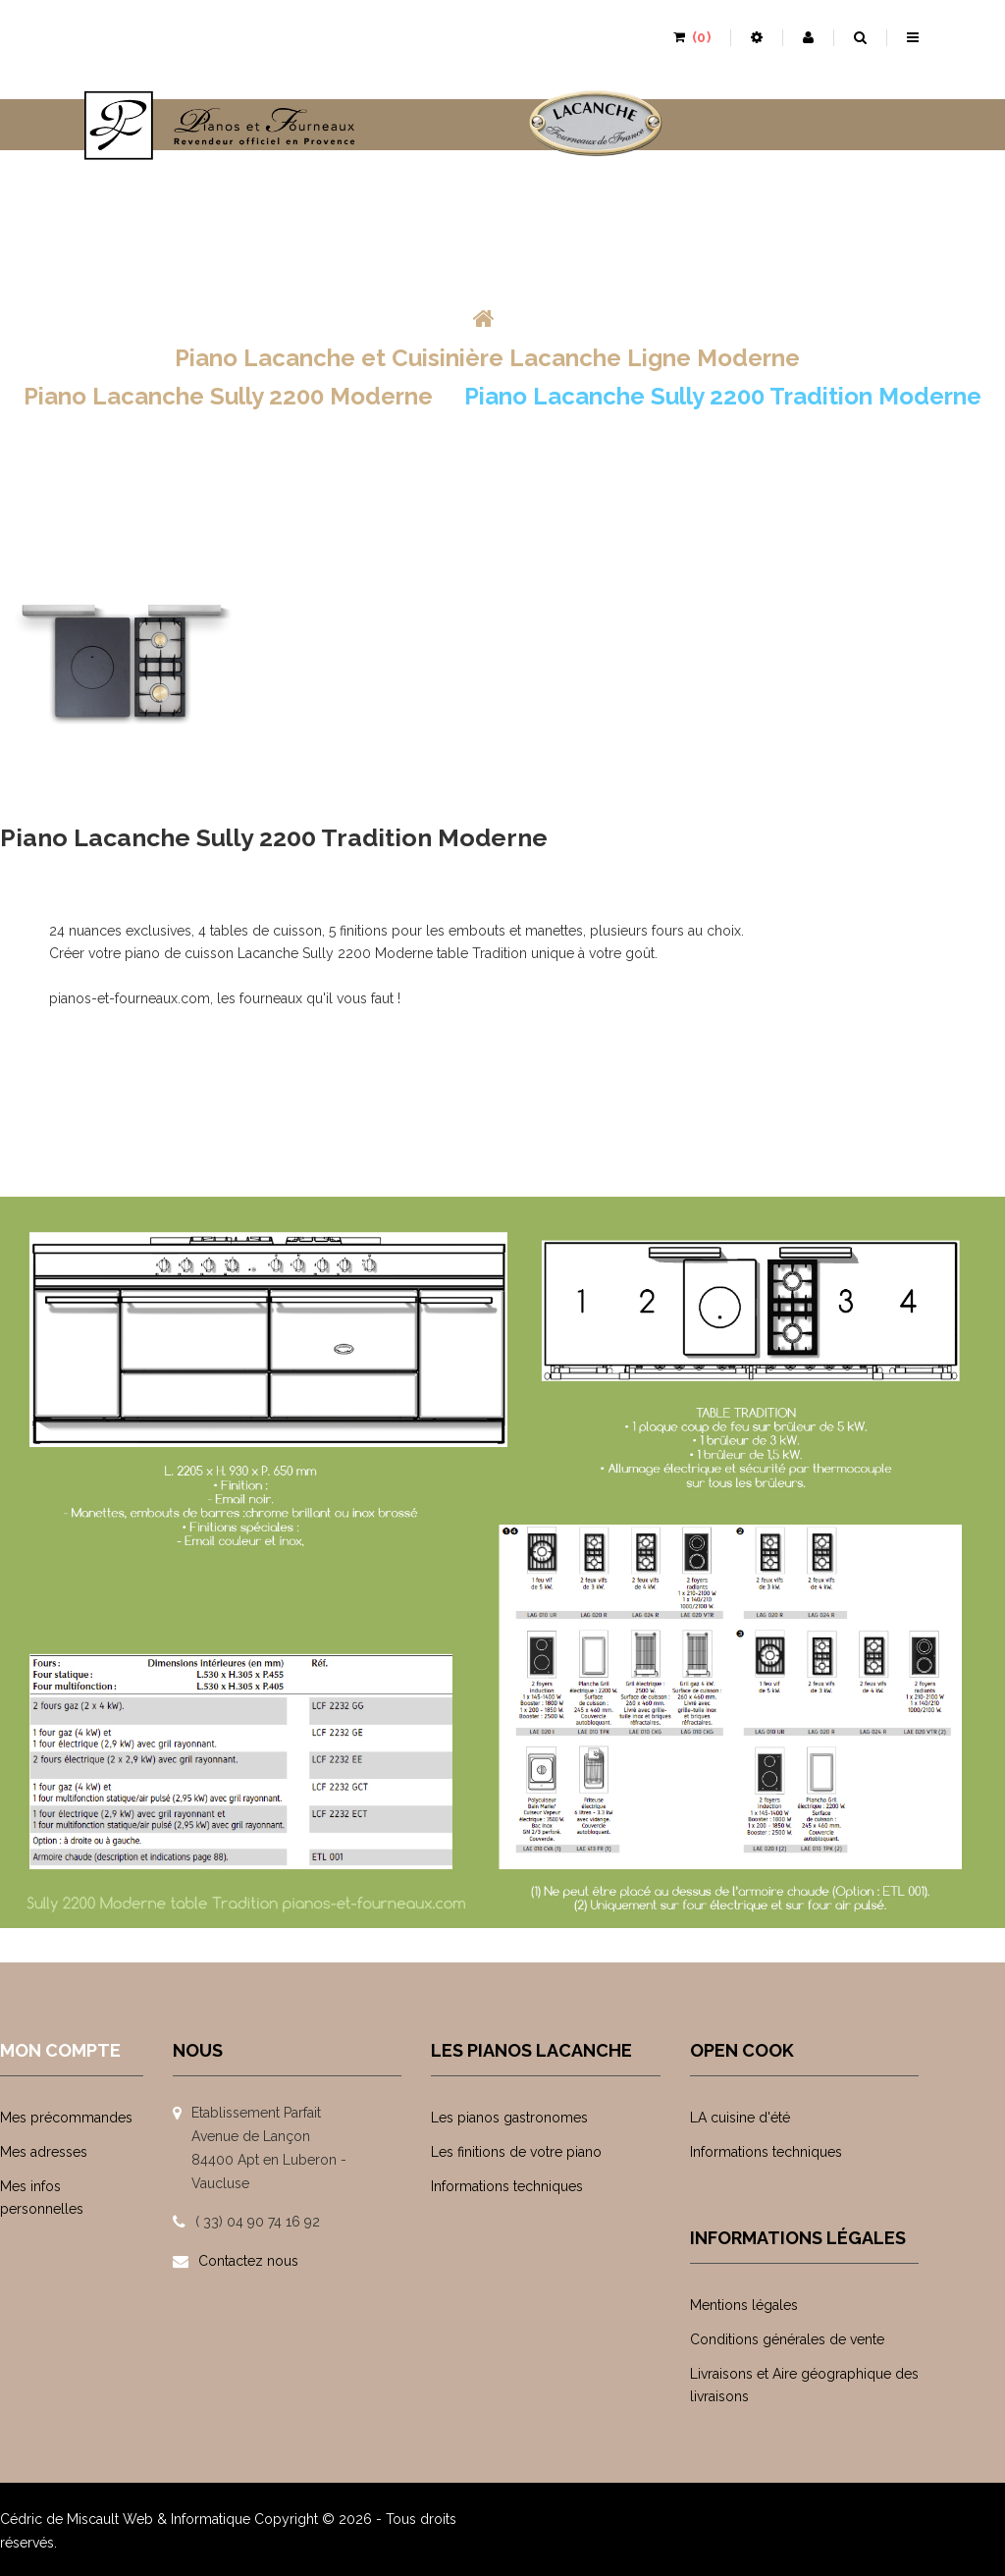 This screenshot has width=1005, height=2576. I want to click on Mon compte, so click(60, 2050).